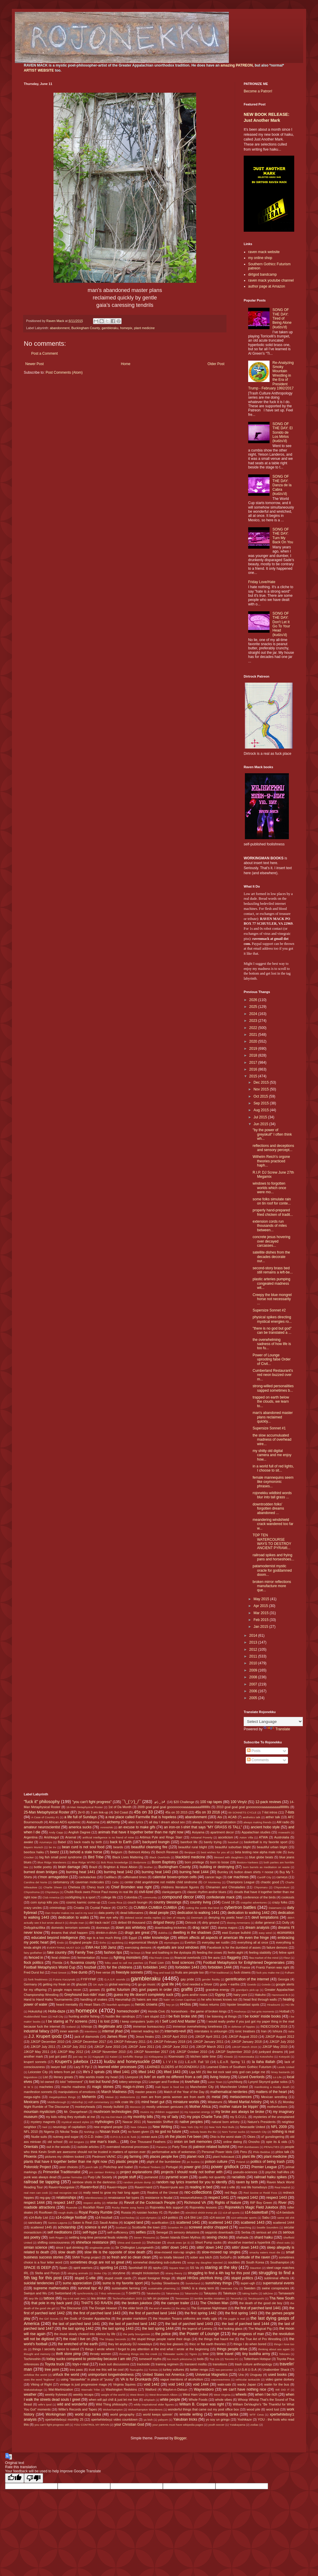 The image size is (318, 2576). Describe the element at coordinates (148, 2419) in the screenshot. I see `ya bish` at that location.